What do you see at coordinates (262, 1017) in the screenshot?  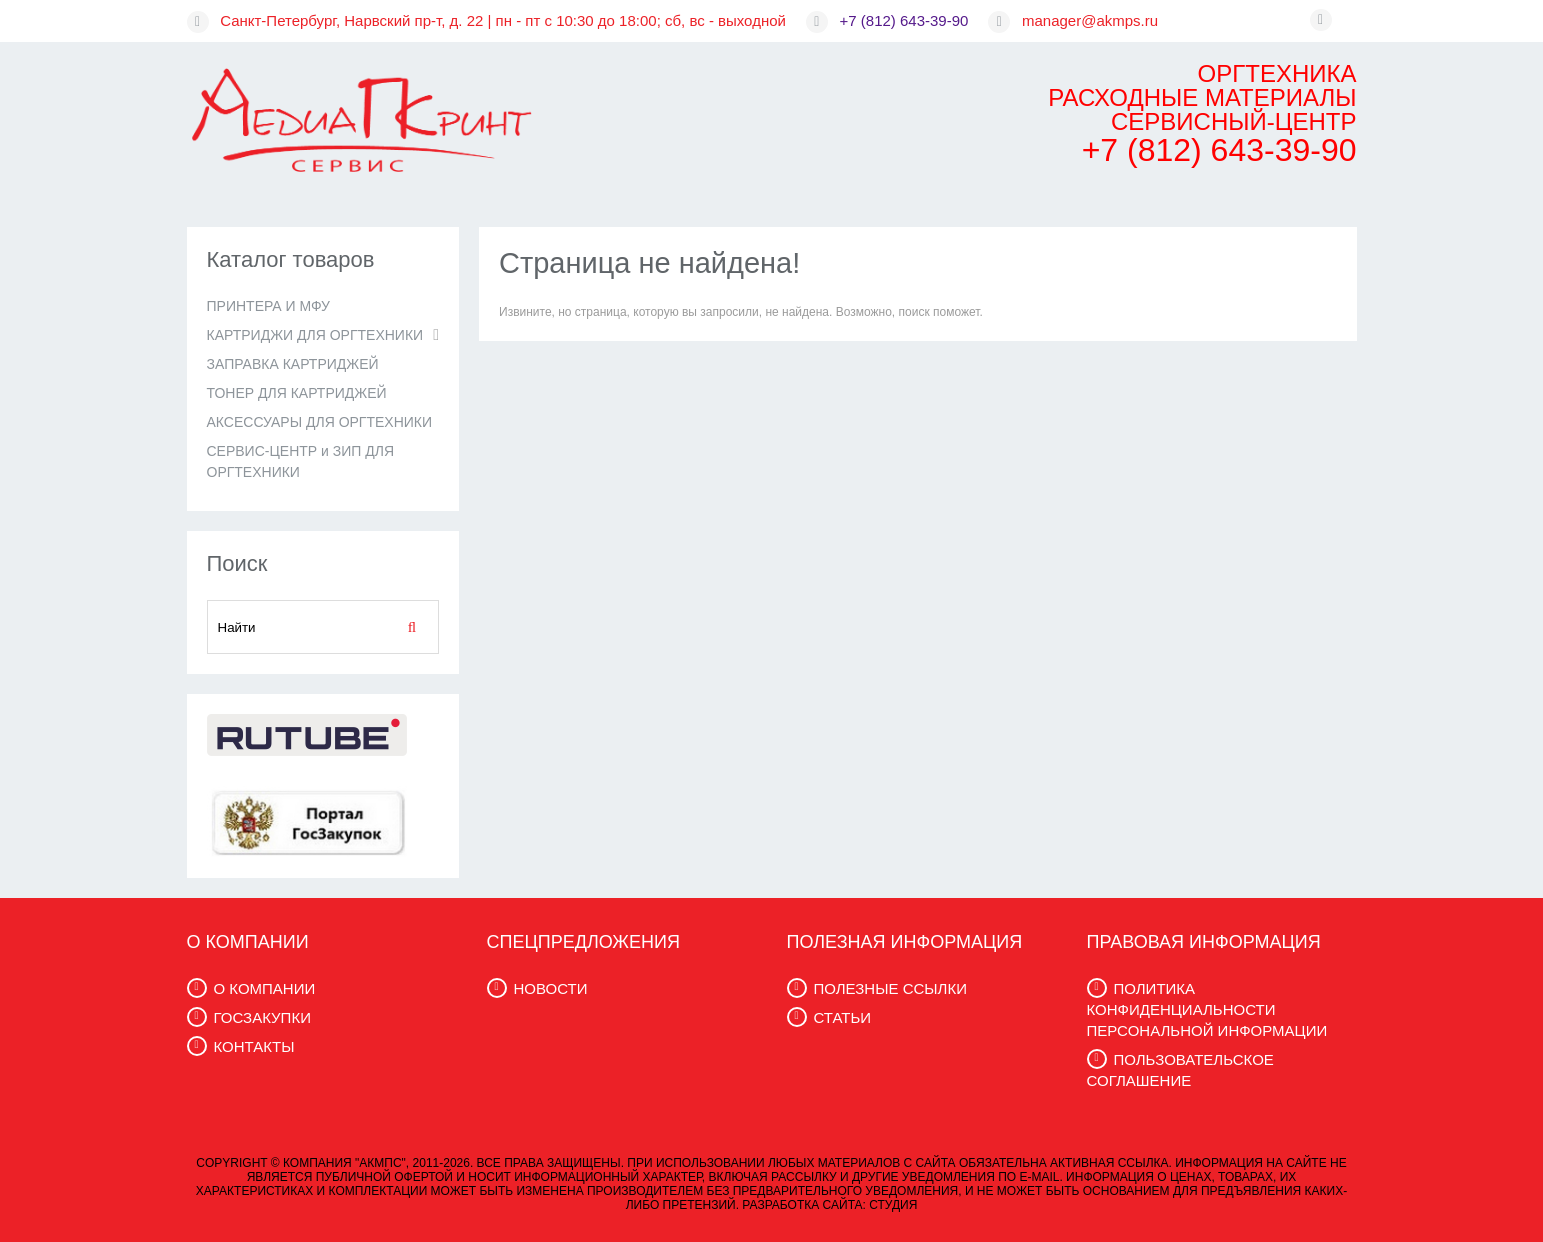 I see `ГОСЗАКУПКИ` at bounding box center [262, 1017].